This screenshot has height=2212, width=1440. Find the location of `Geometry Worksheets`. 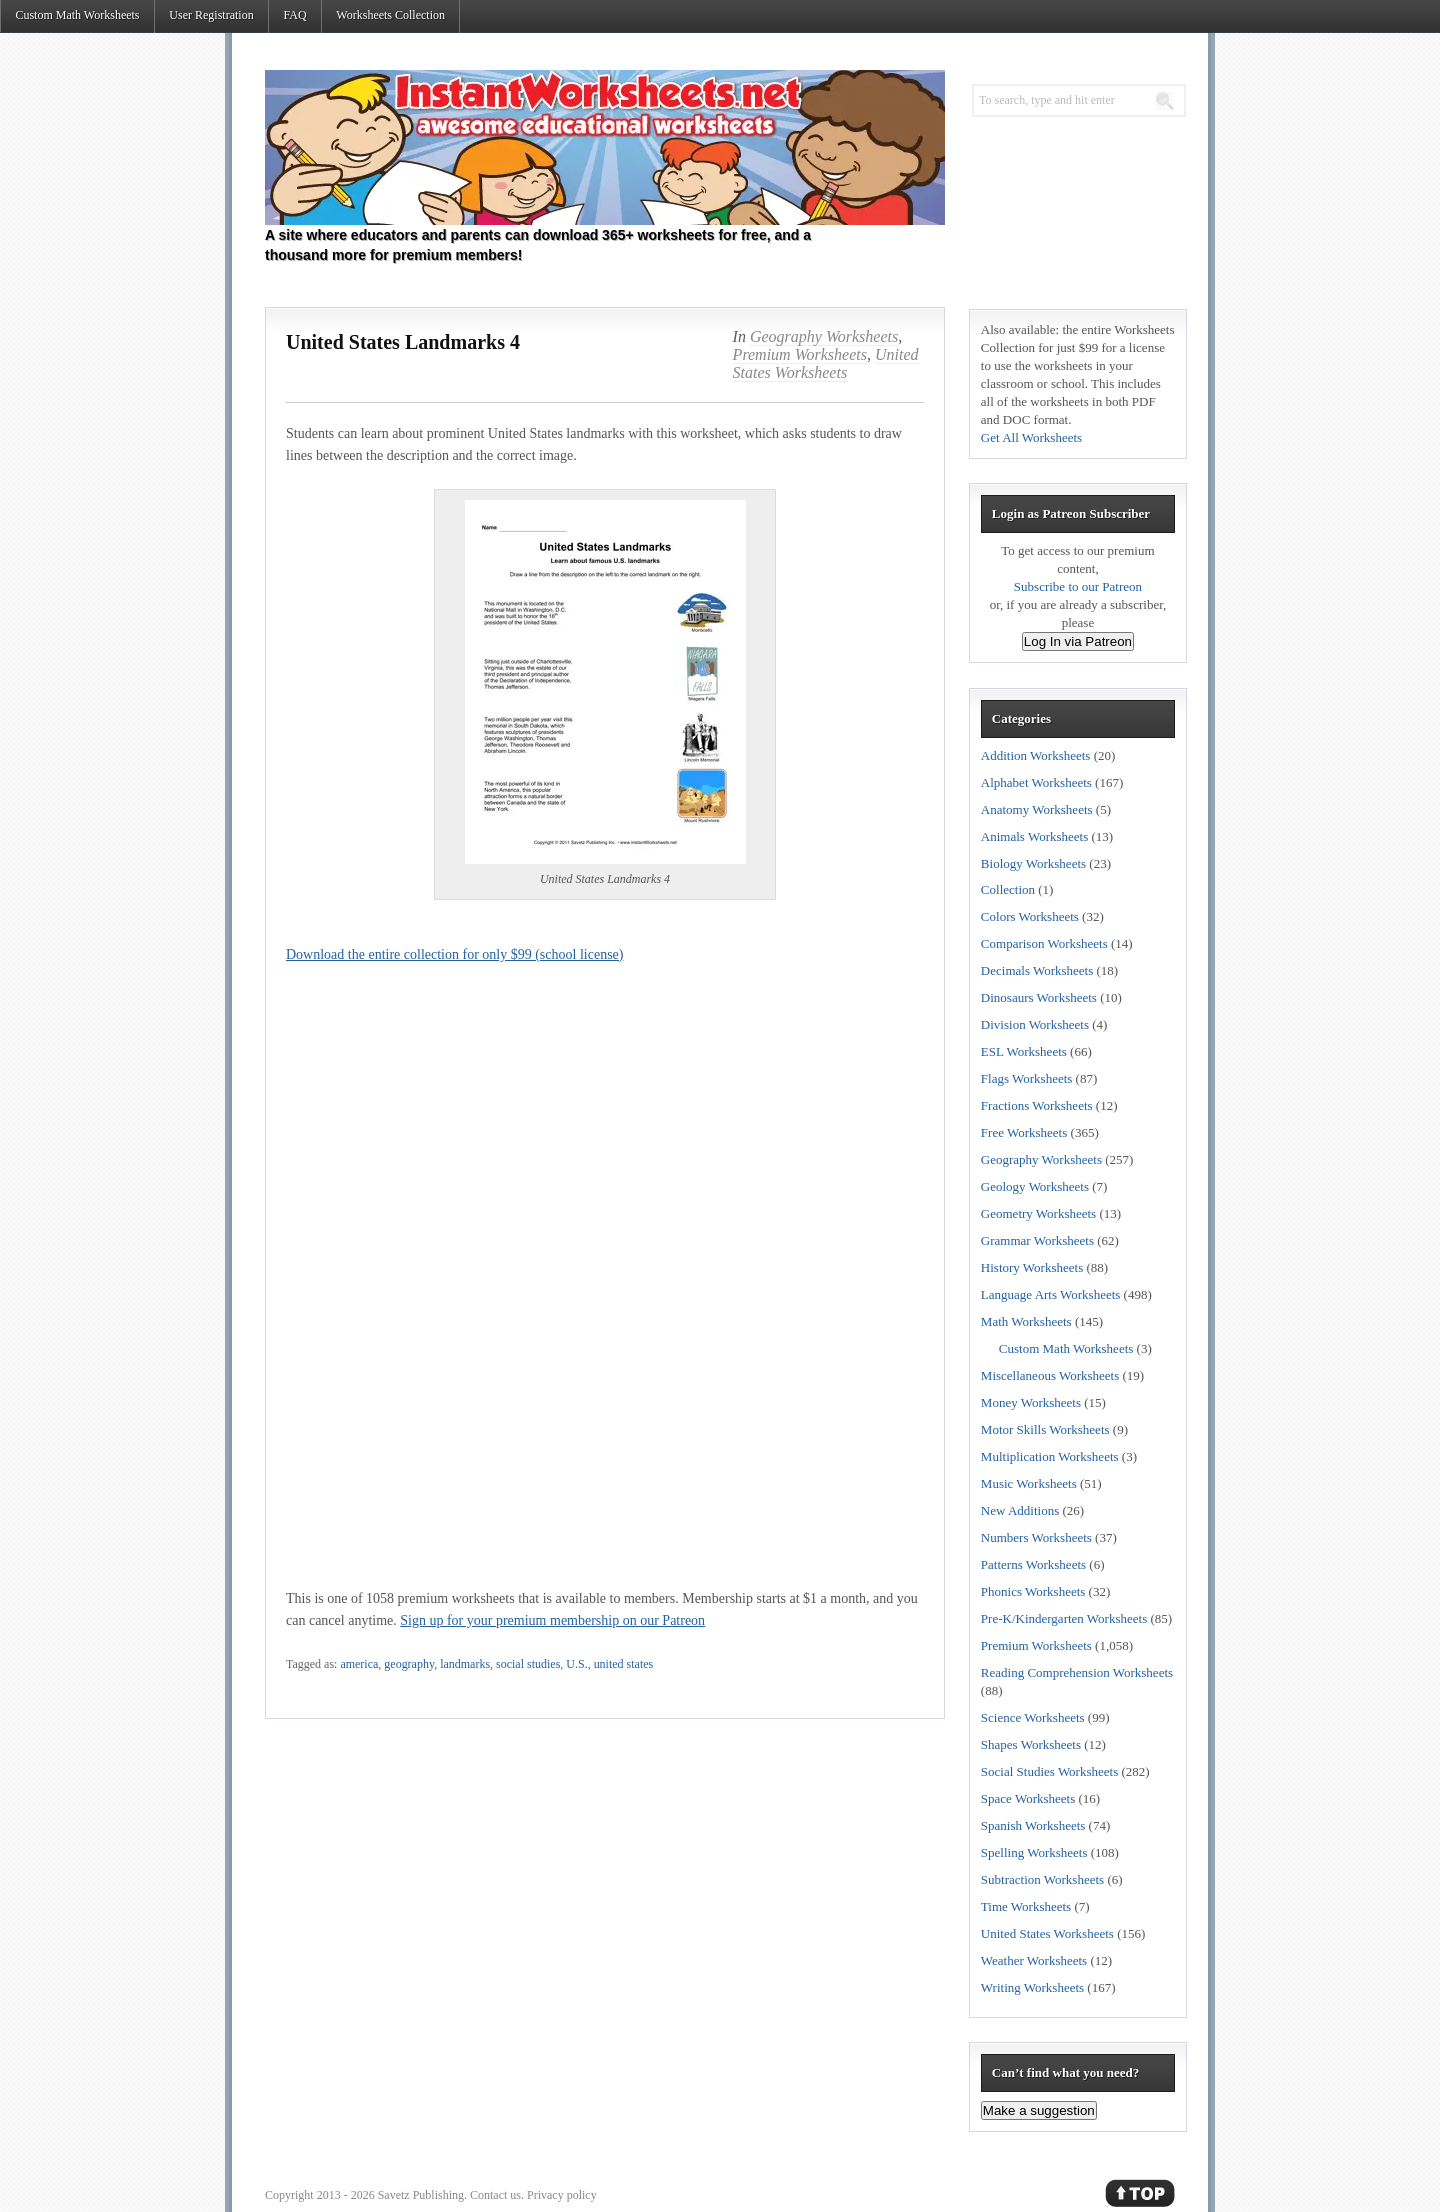

Geometry Worksheets is located at coordinates (1038, 1213).